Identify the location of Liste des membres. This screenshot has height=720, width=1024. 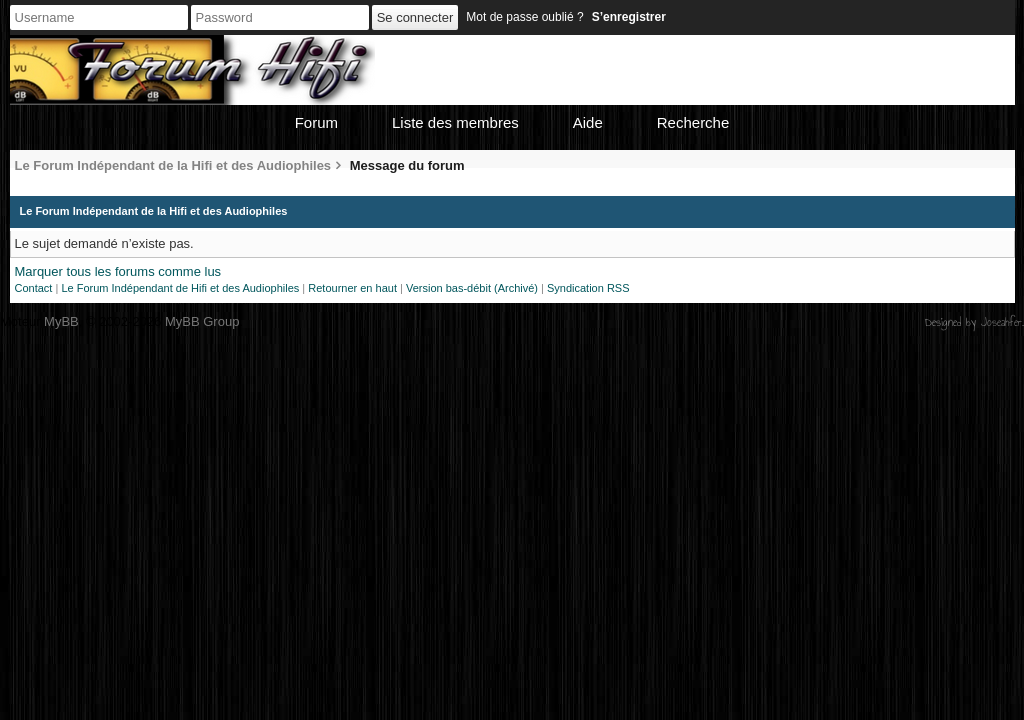
(455, 122).